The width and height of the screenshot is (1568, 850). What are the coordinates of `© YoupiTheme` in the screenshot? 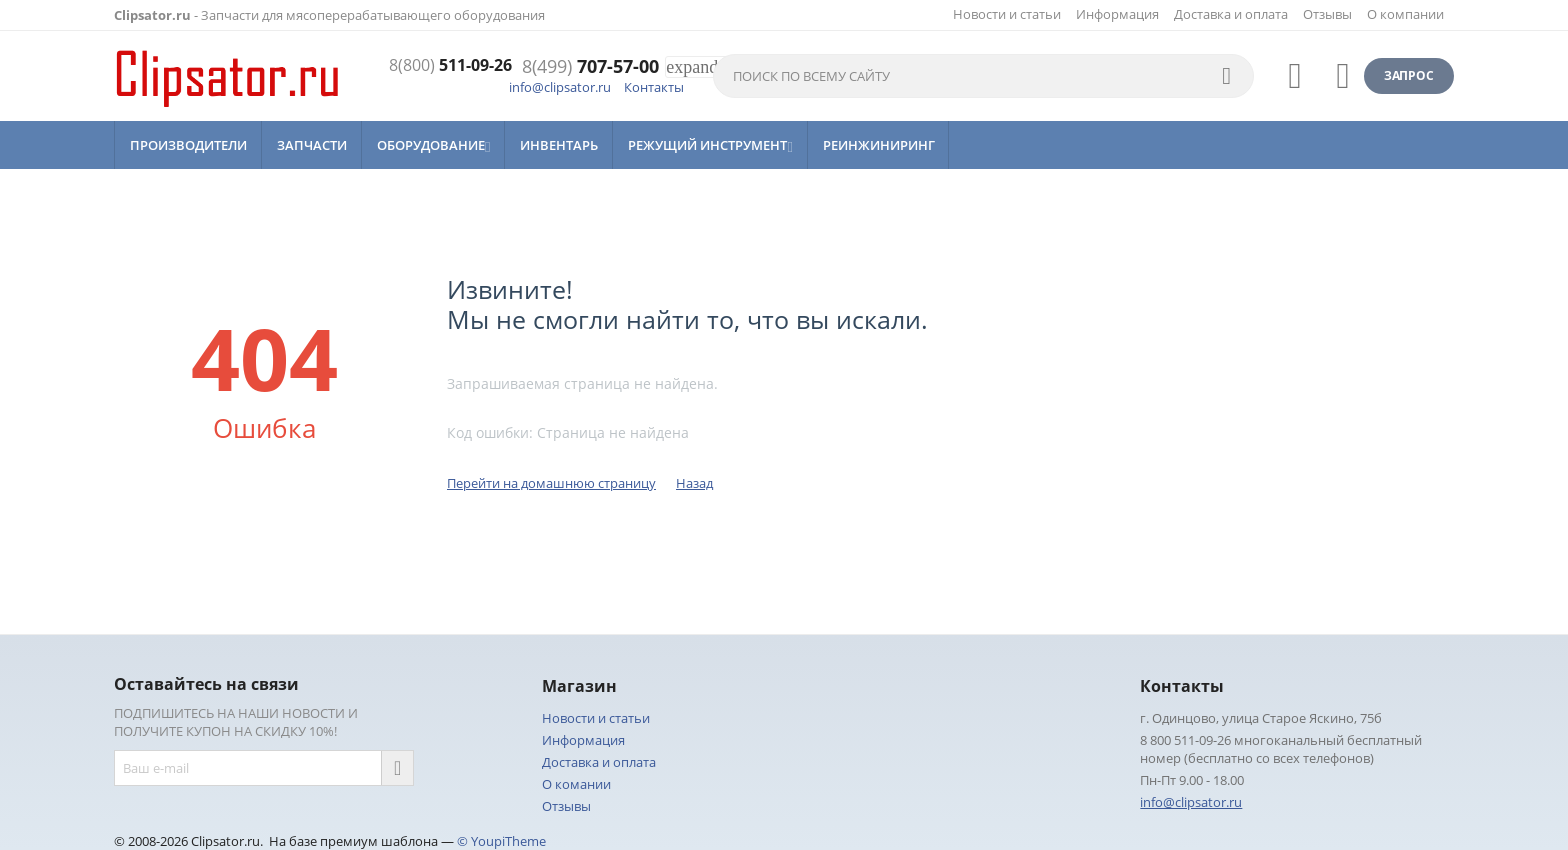 It's located at (501, 841).